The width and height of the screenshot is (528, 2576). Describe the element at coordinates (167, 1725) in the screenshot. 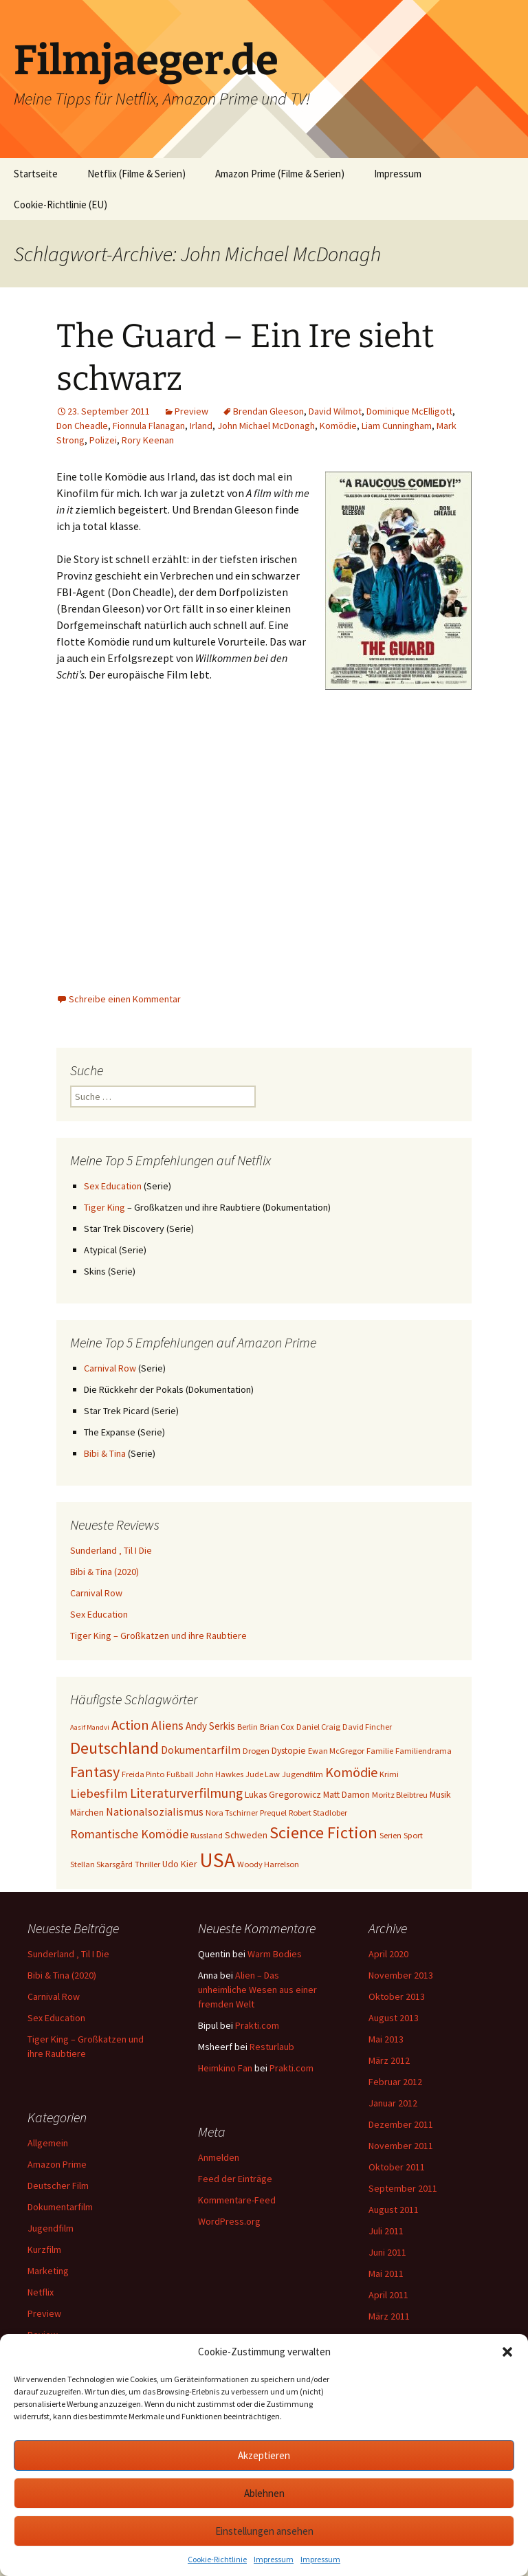

I see `Aliens [Aliens (10 Einträge)]` at that location.